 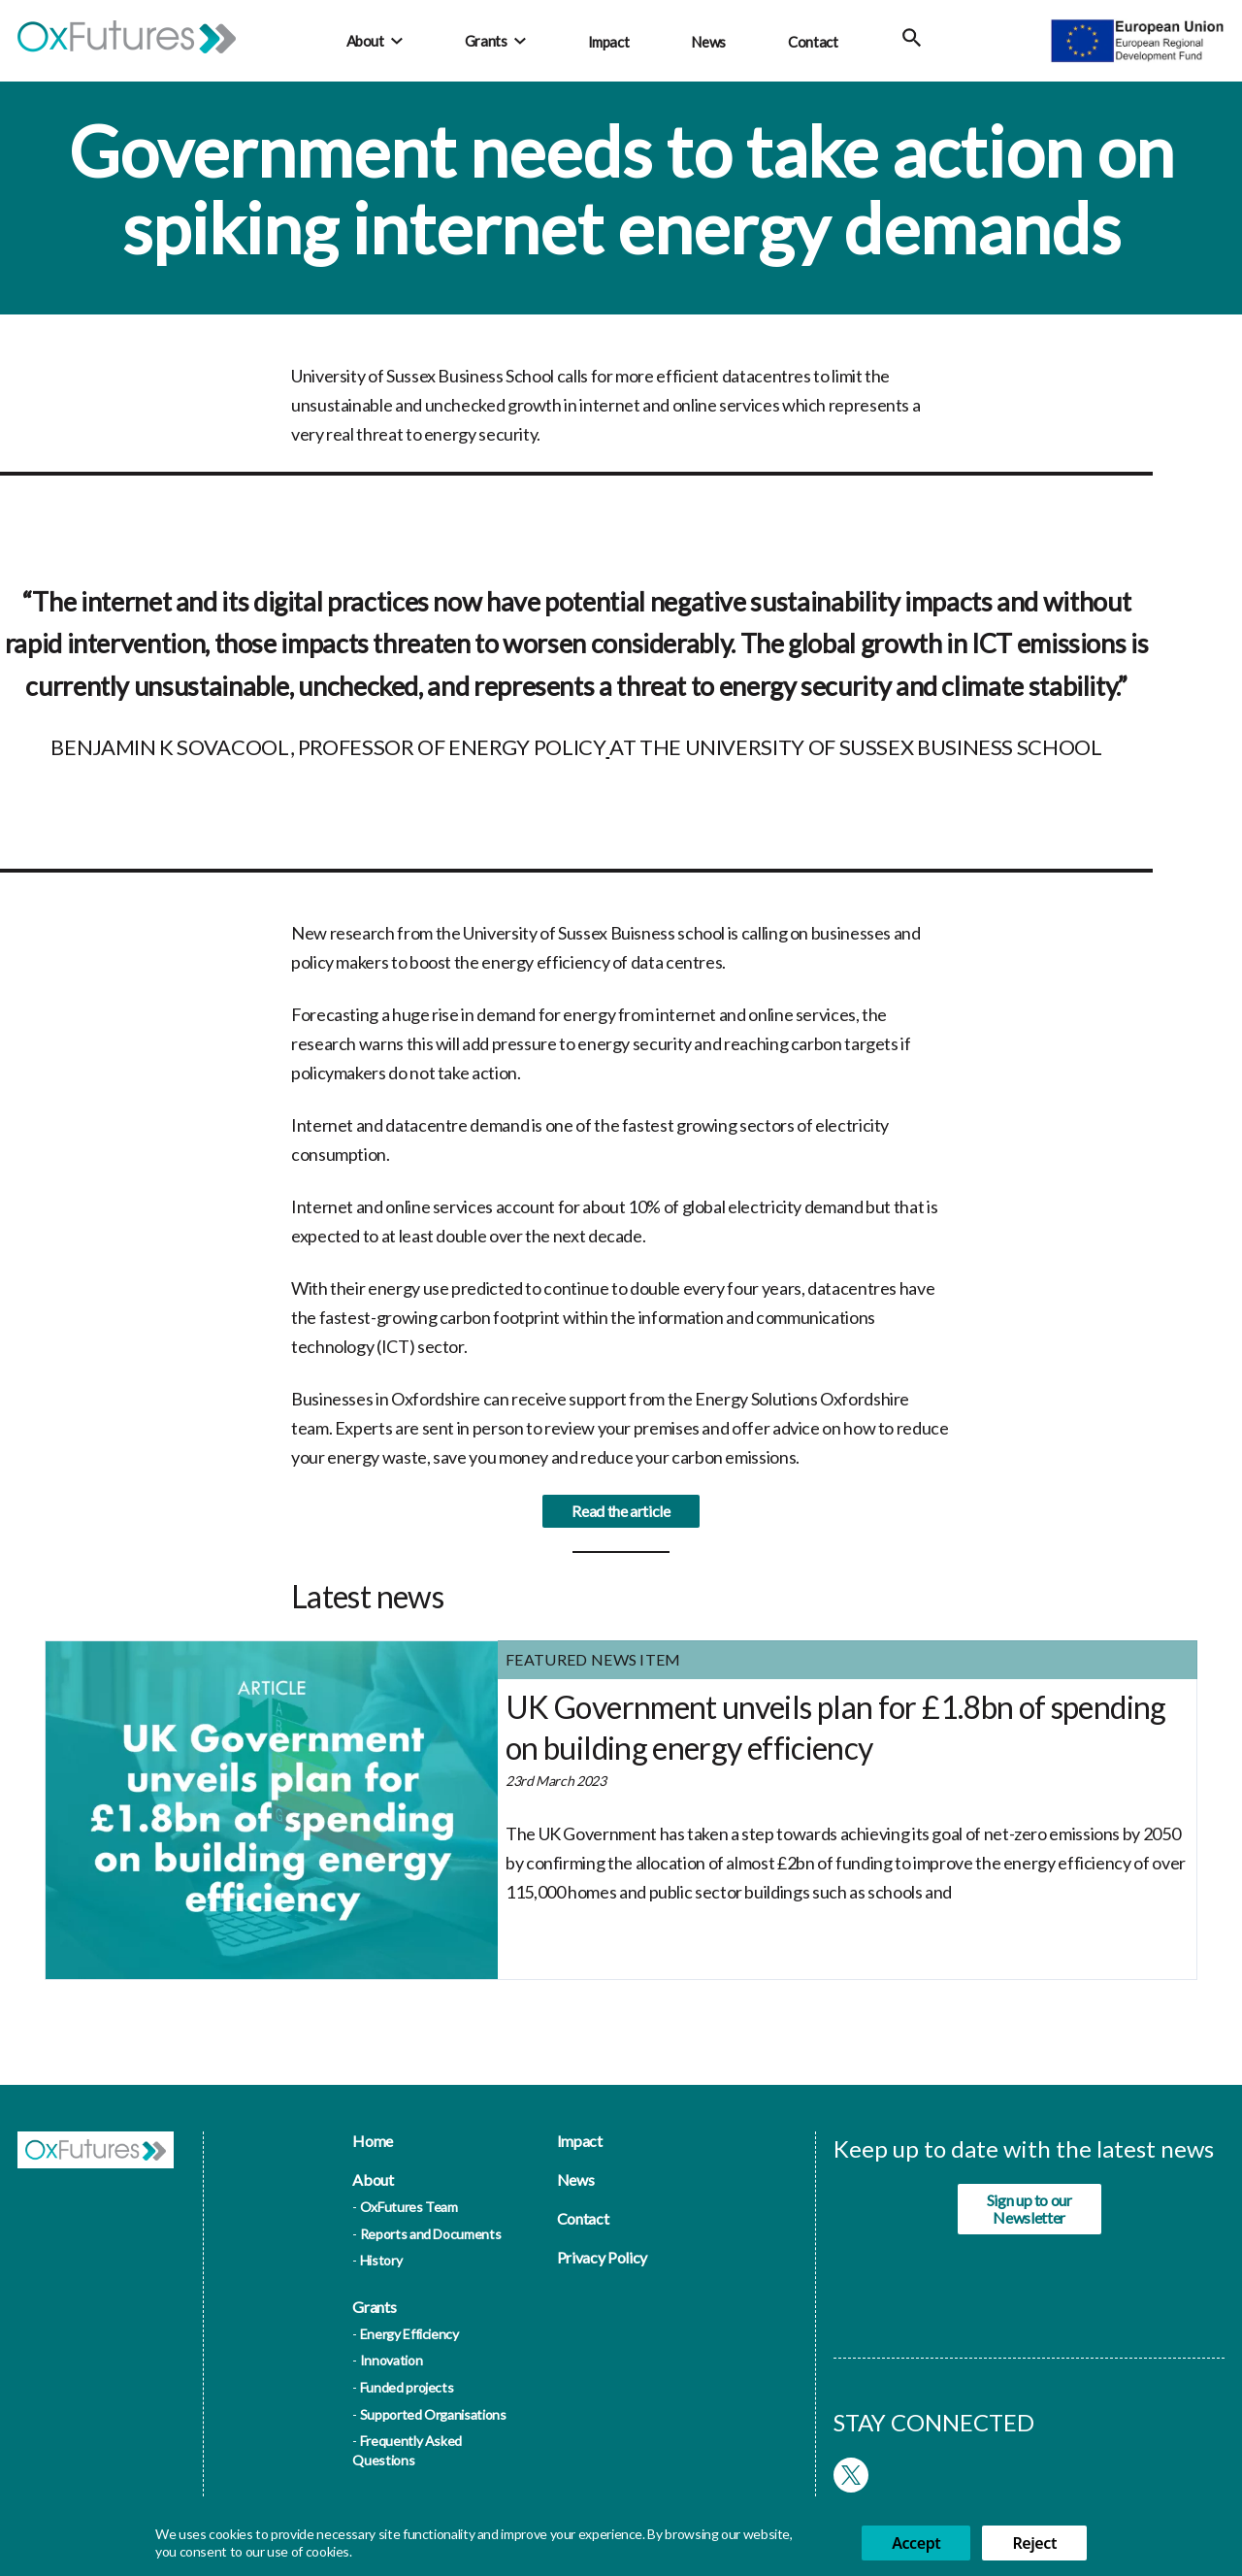 I want to click on OxFutures Team, so click(x=409, y=2206).